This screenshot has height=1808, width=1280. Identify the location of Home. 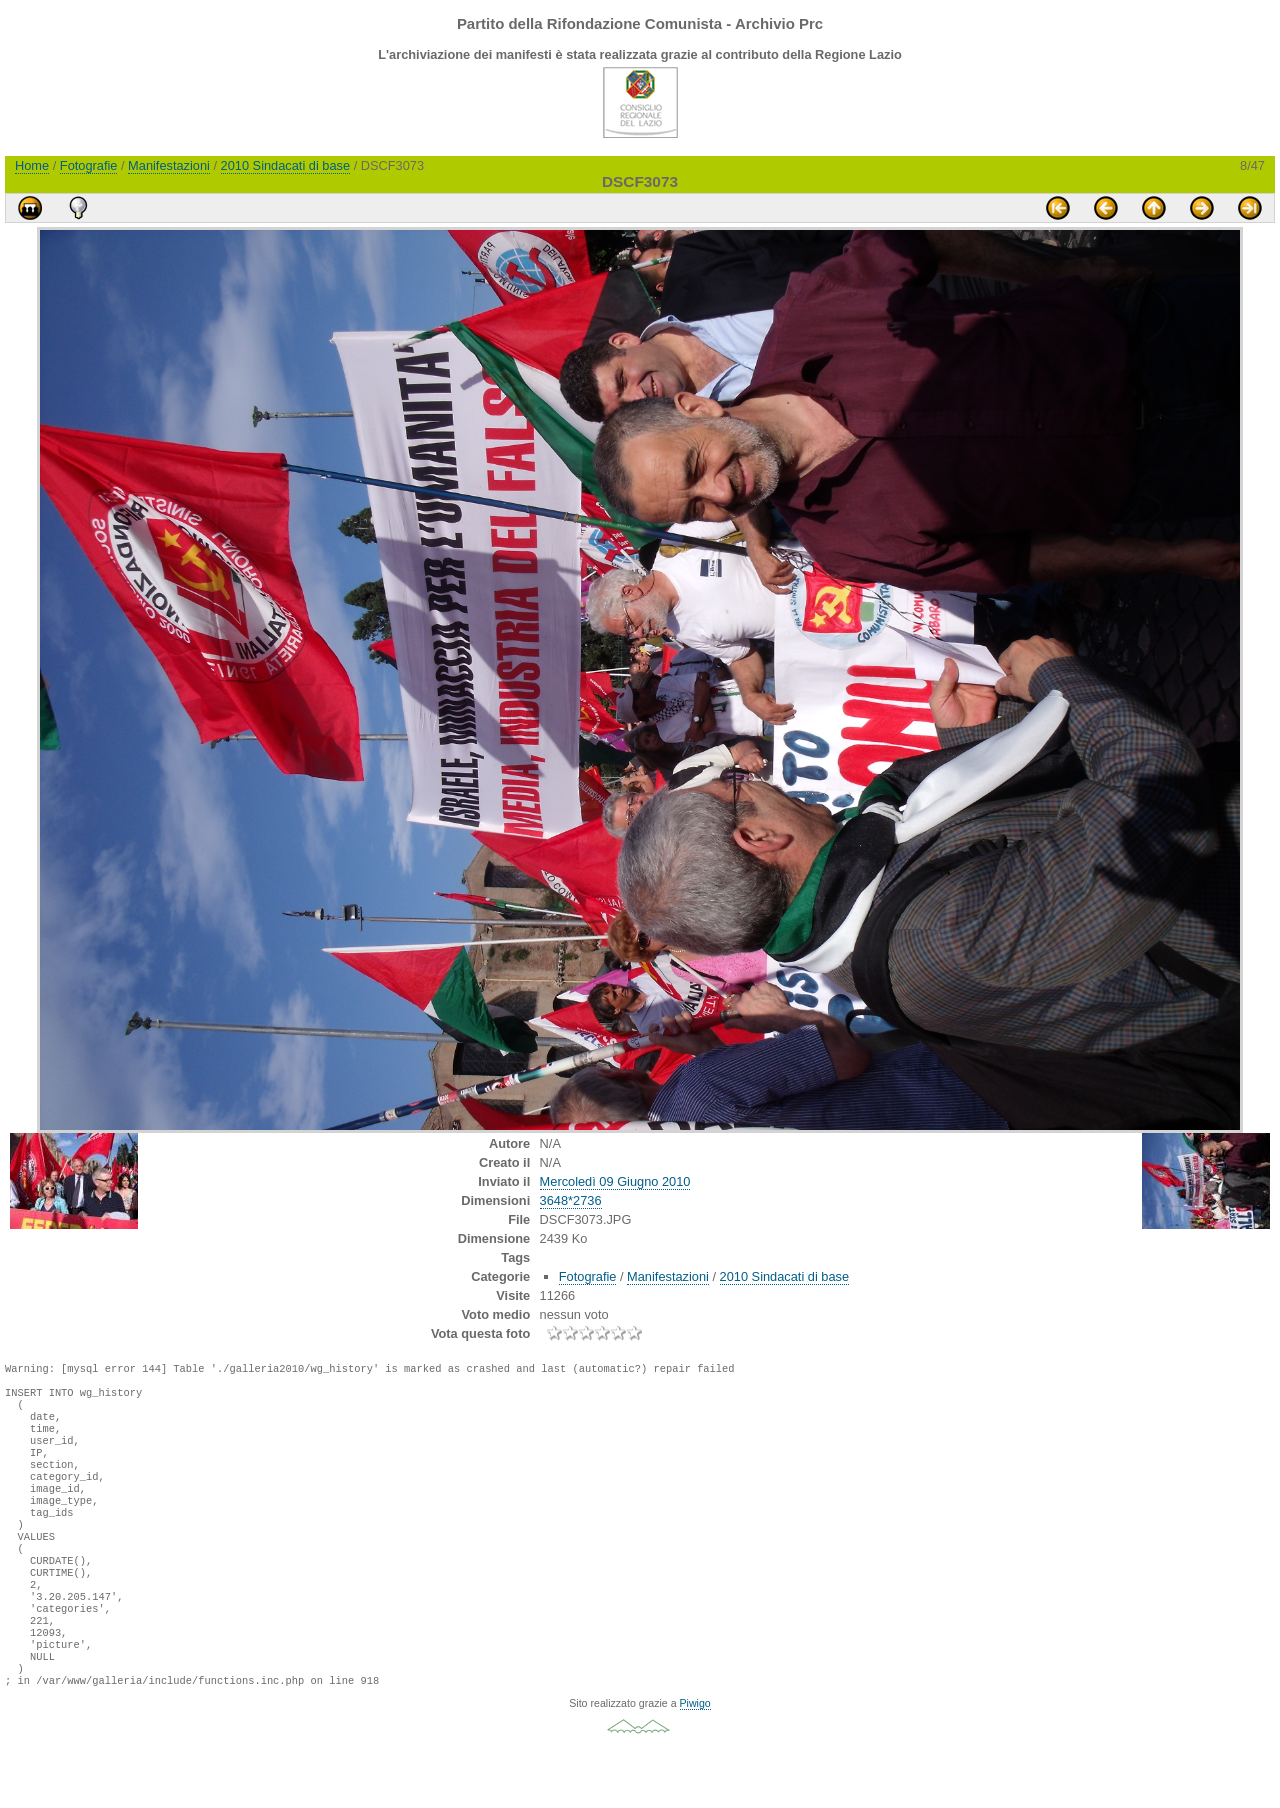
(32, 165).